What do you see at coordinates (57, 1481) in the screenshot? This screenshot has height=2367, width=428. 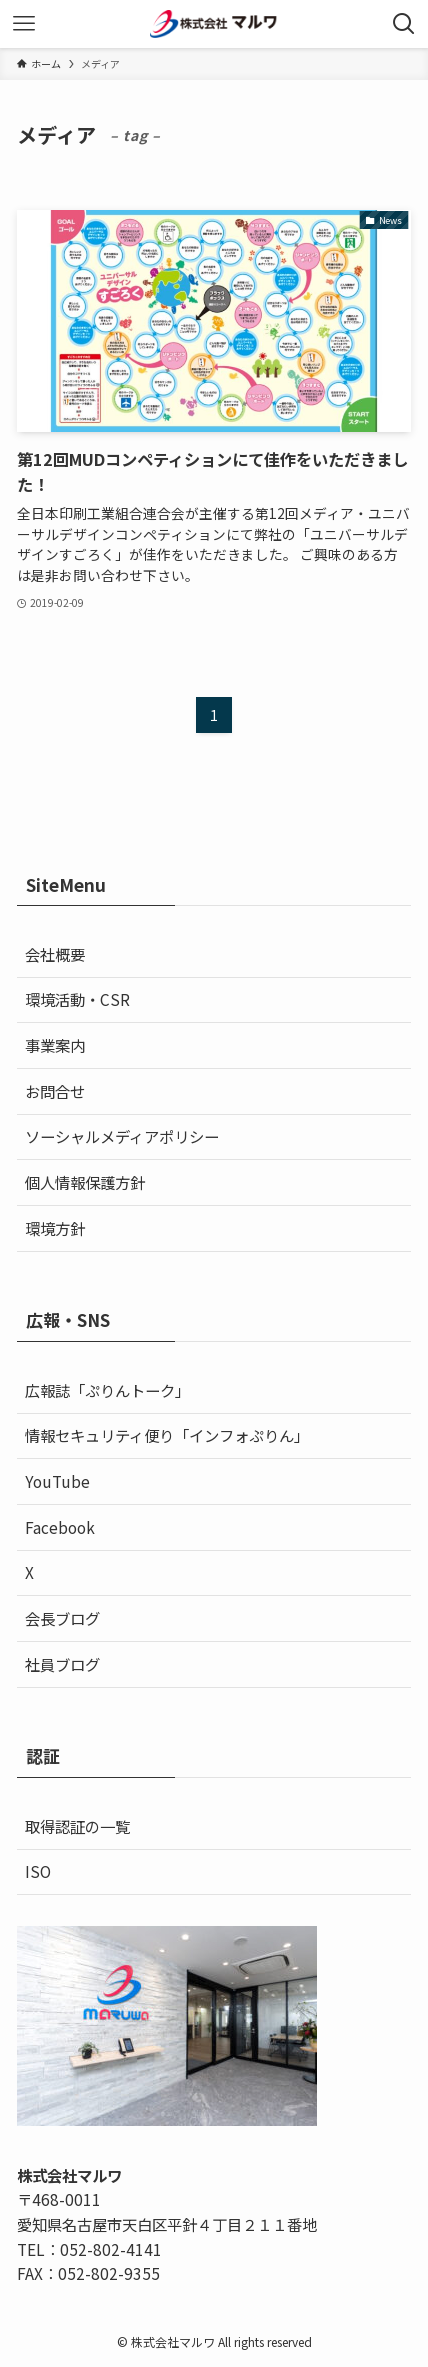 I see `YouTube` at bounding box center [57, 1481].